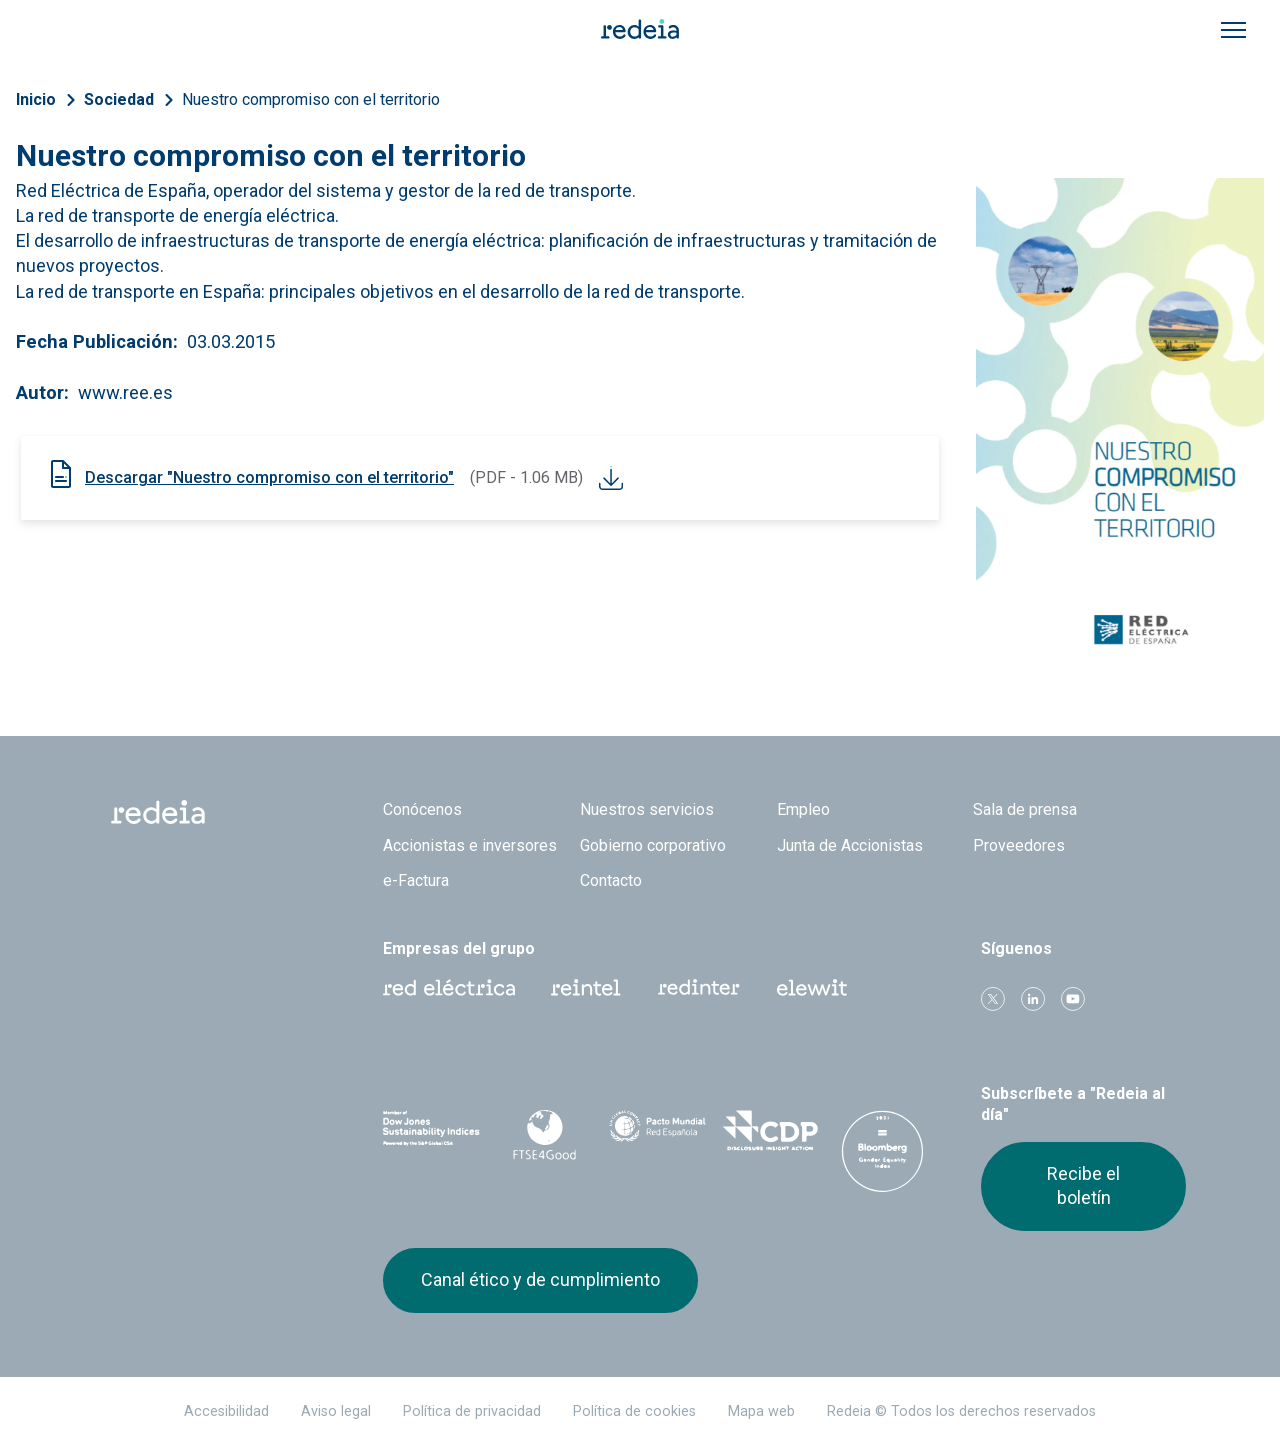 The image size is (1280, 1446). Describe the element at coordinates (653, 845) in the screenshot. I see `Gobierno corporativo` at that location.